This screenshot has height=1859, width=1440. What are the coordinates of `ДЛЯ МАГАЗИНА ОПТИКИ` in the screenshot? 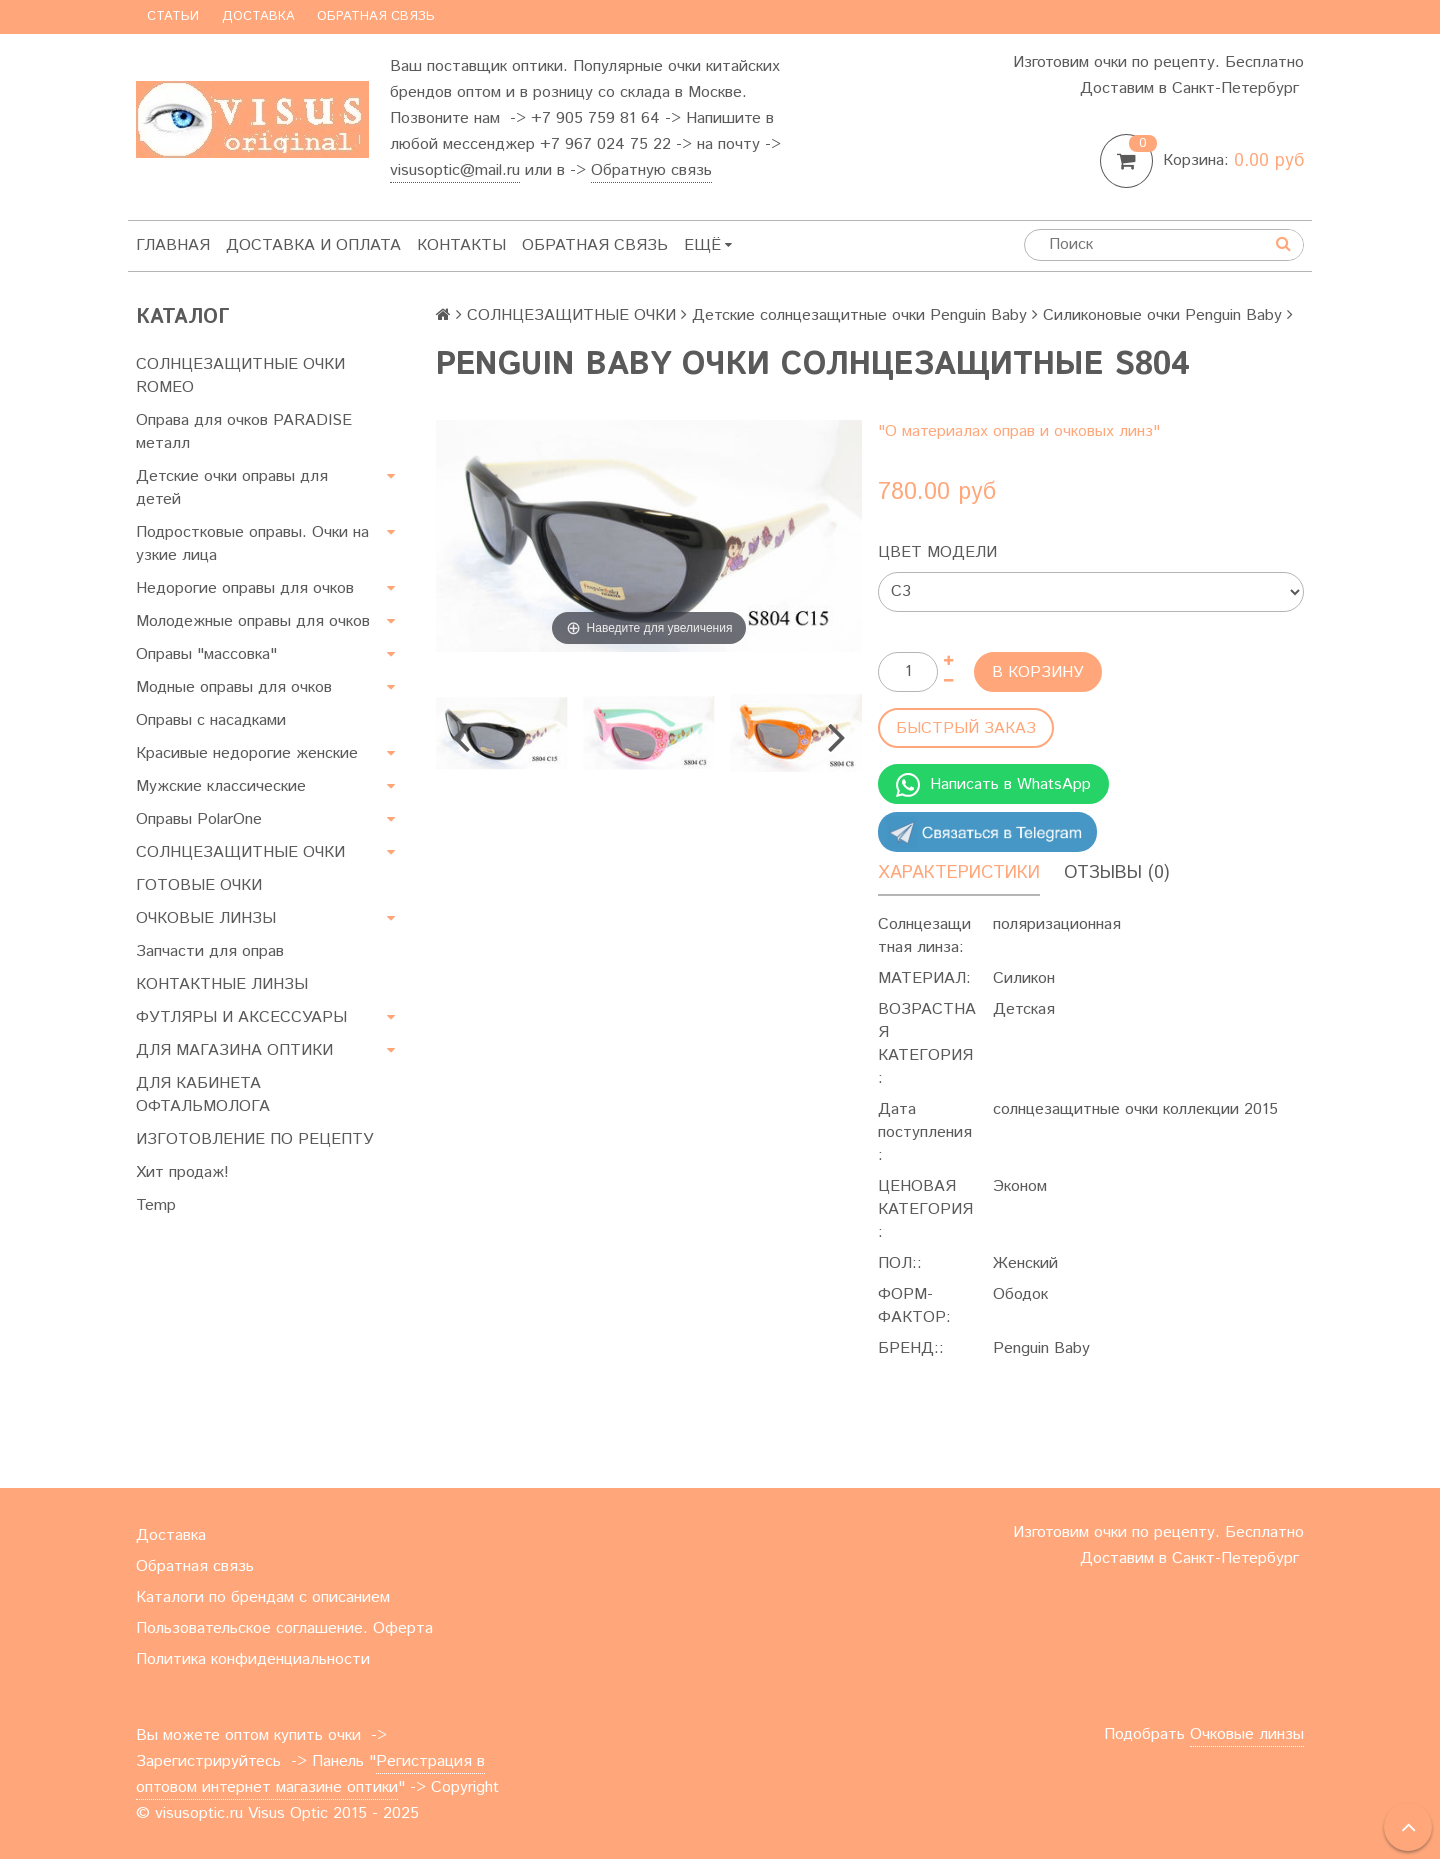 It's located at (234, 1050).